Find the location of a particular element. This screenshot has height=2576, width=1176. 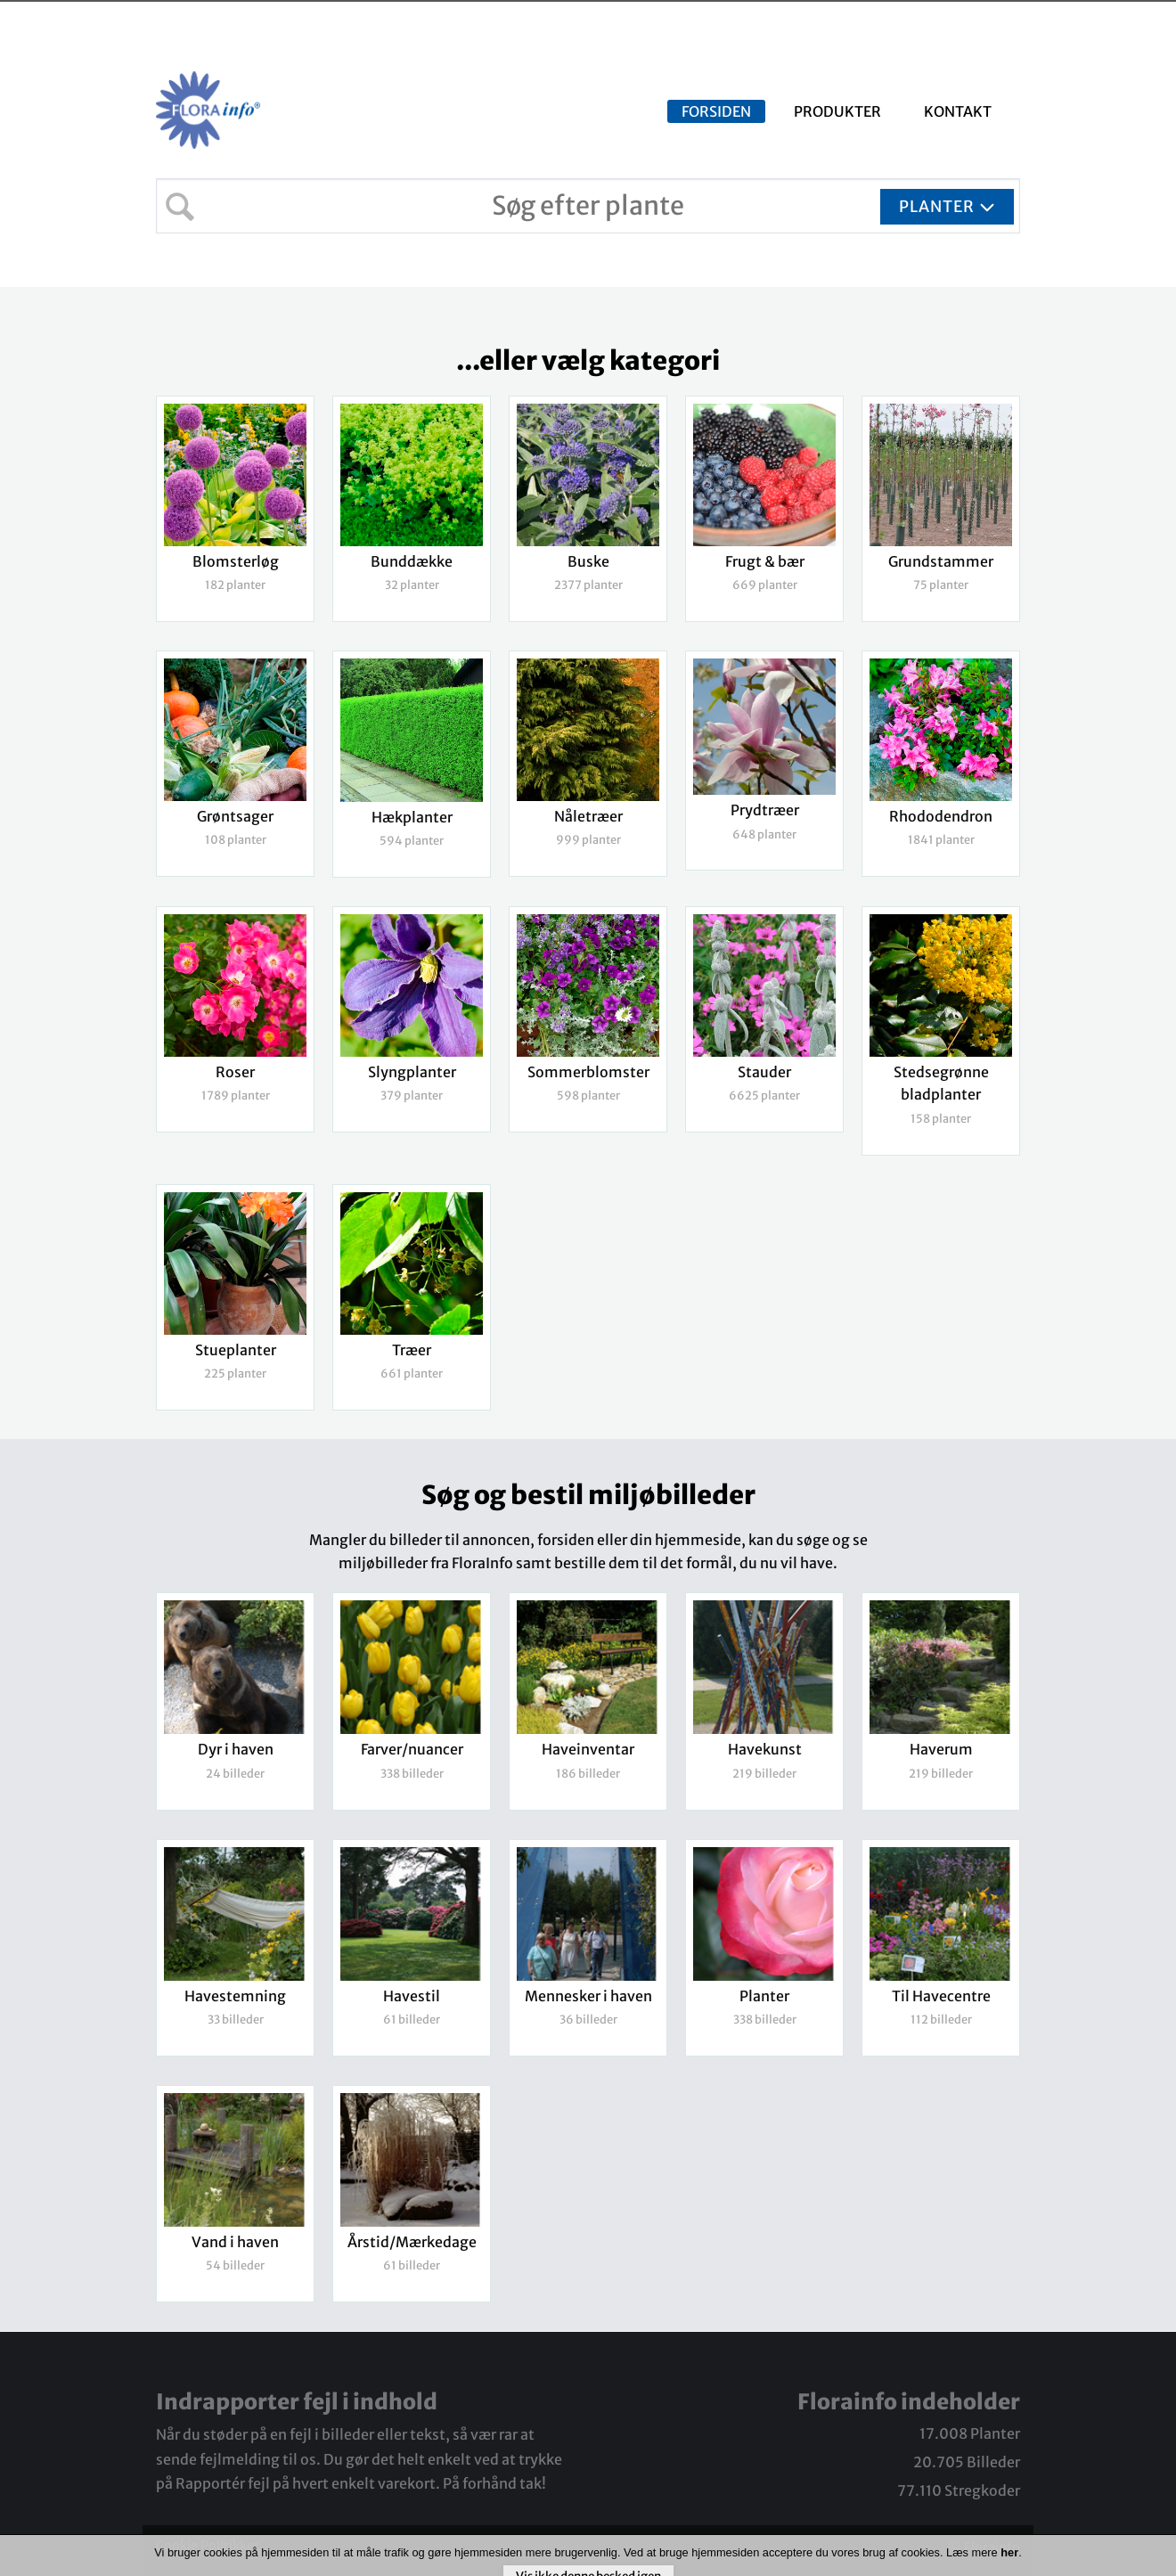

Forsiden is located at coordinates (716, 111).